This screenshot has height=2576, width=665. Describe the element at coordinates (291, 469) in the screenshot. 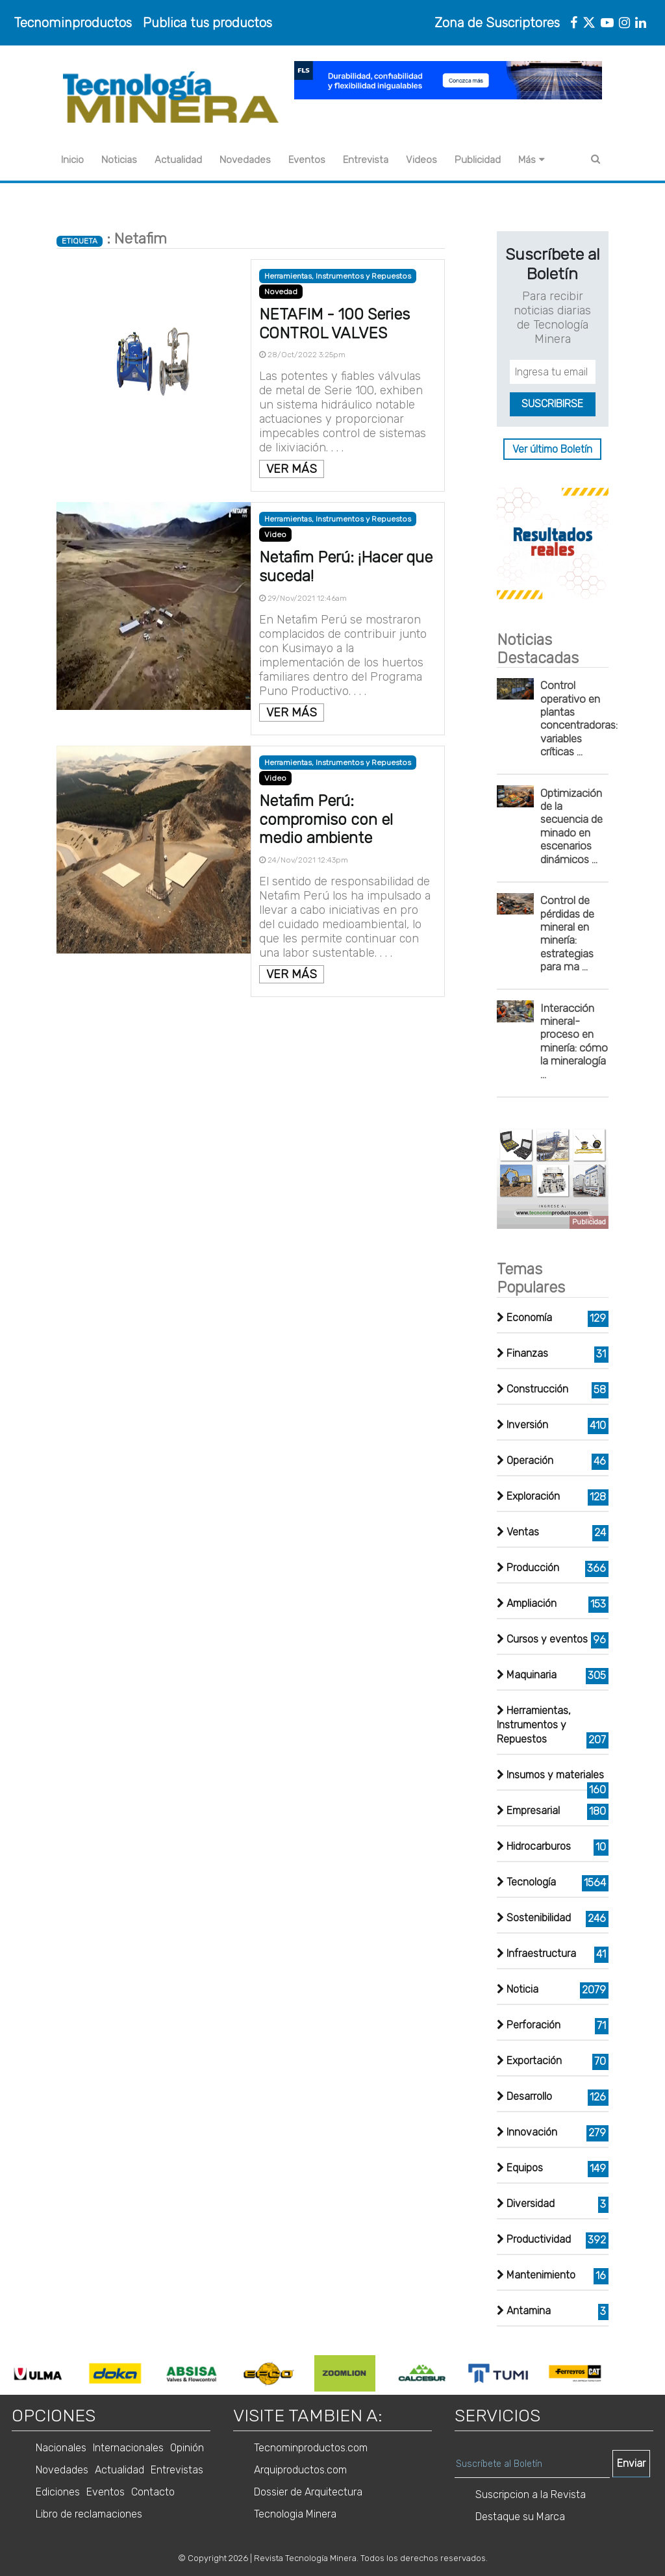

I see `VER MÁS` at that location.